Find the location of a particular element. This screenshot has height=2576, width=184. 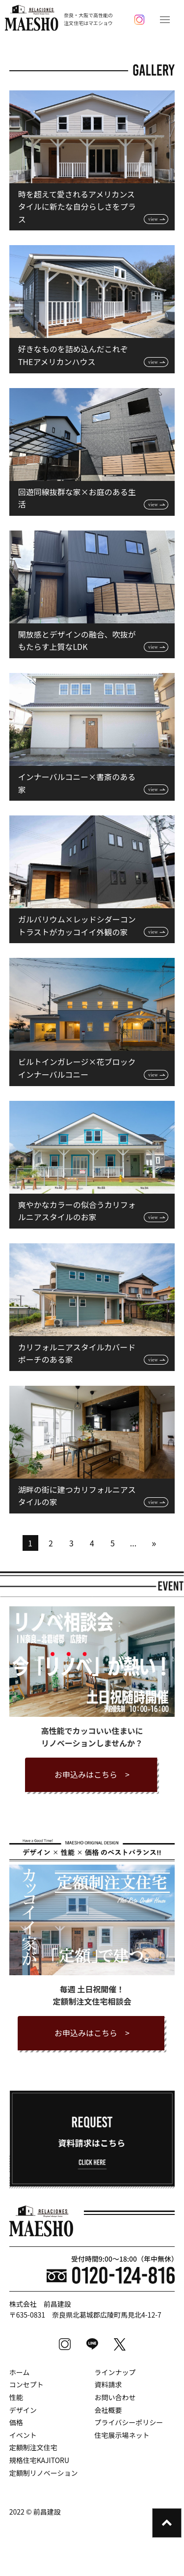

ガルバリウム×レッドシダーコントラストがカッコイイ外観の家 is located at coordinates (77, 925).